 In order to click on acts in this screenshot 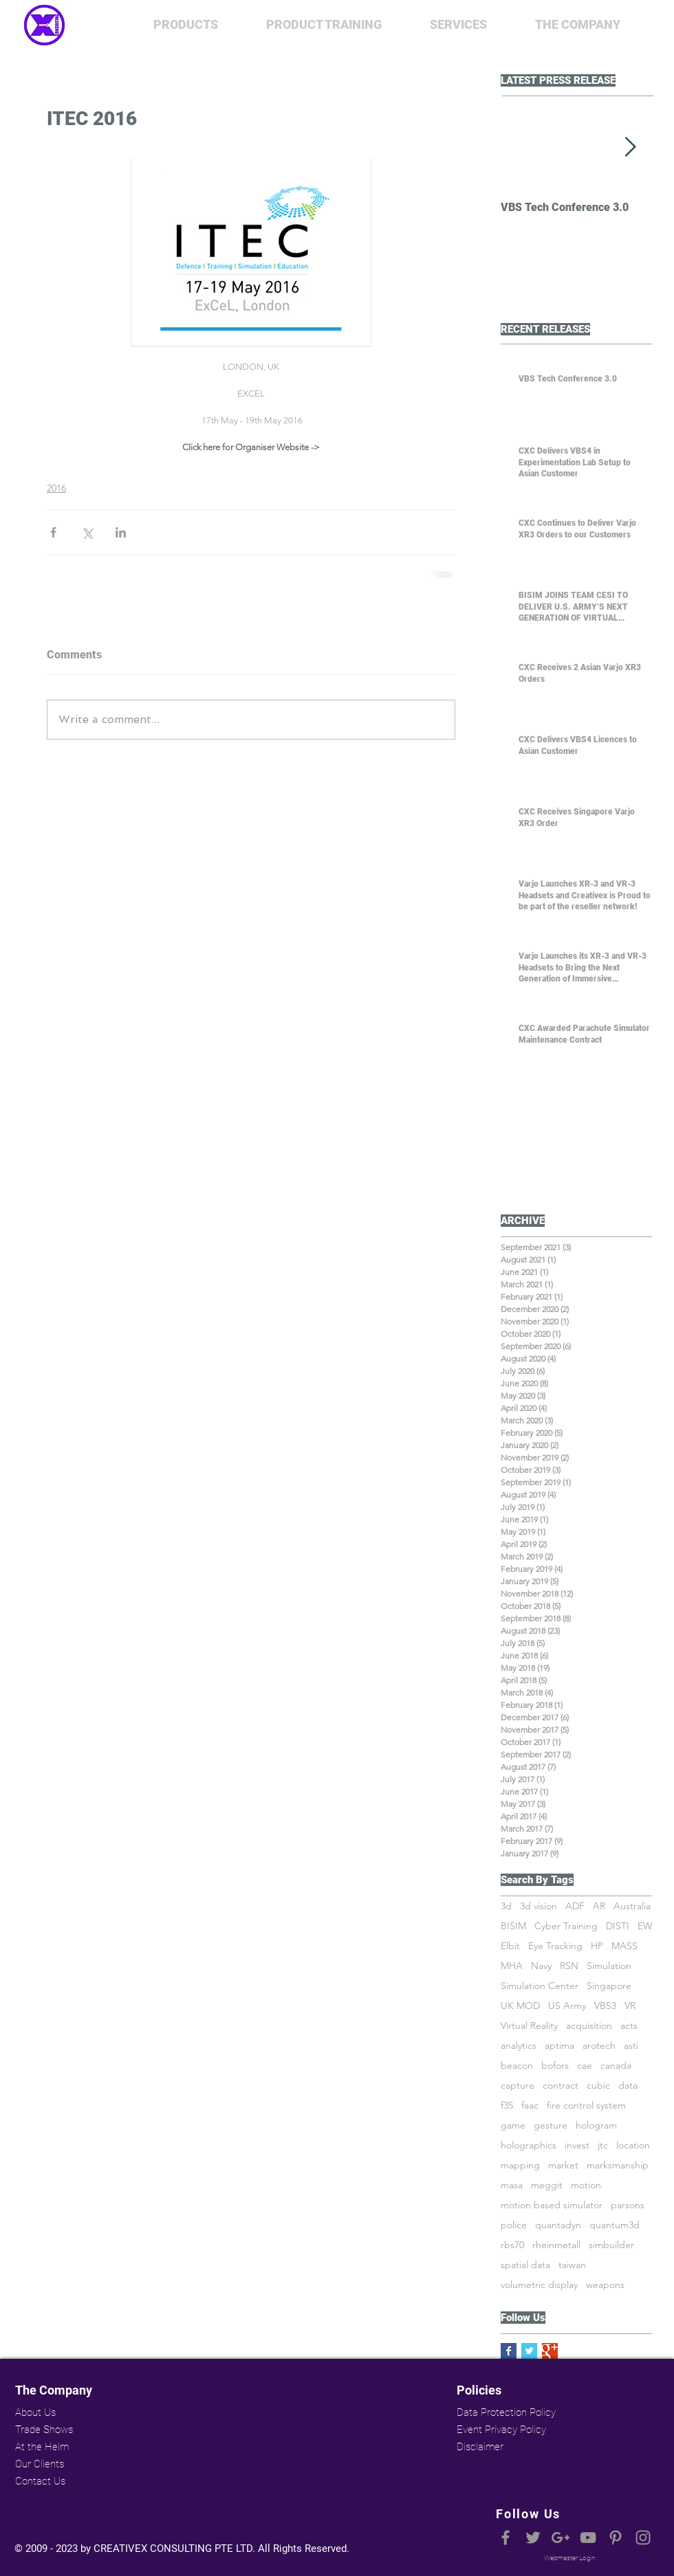, I will do `click(629, 2026)`.